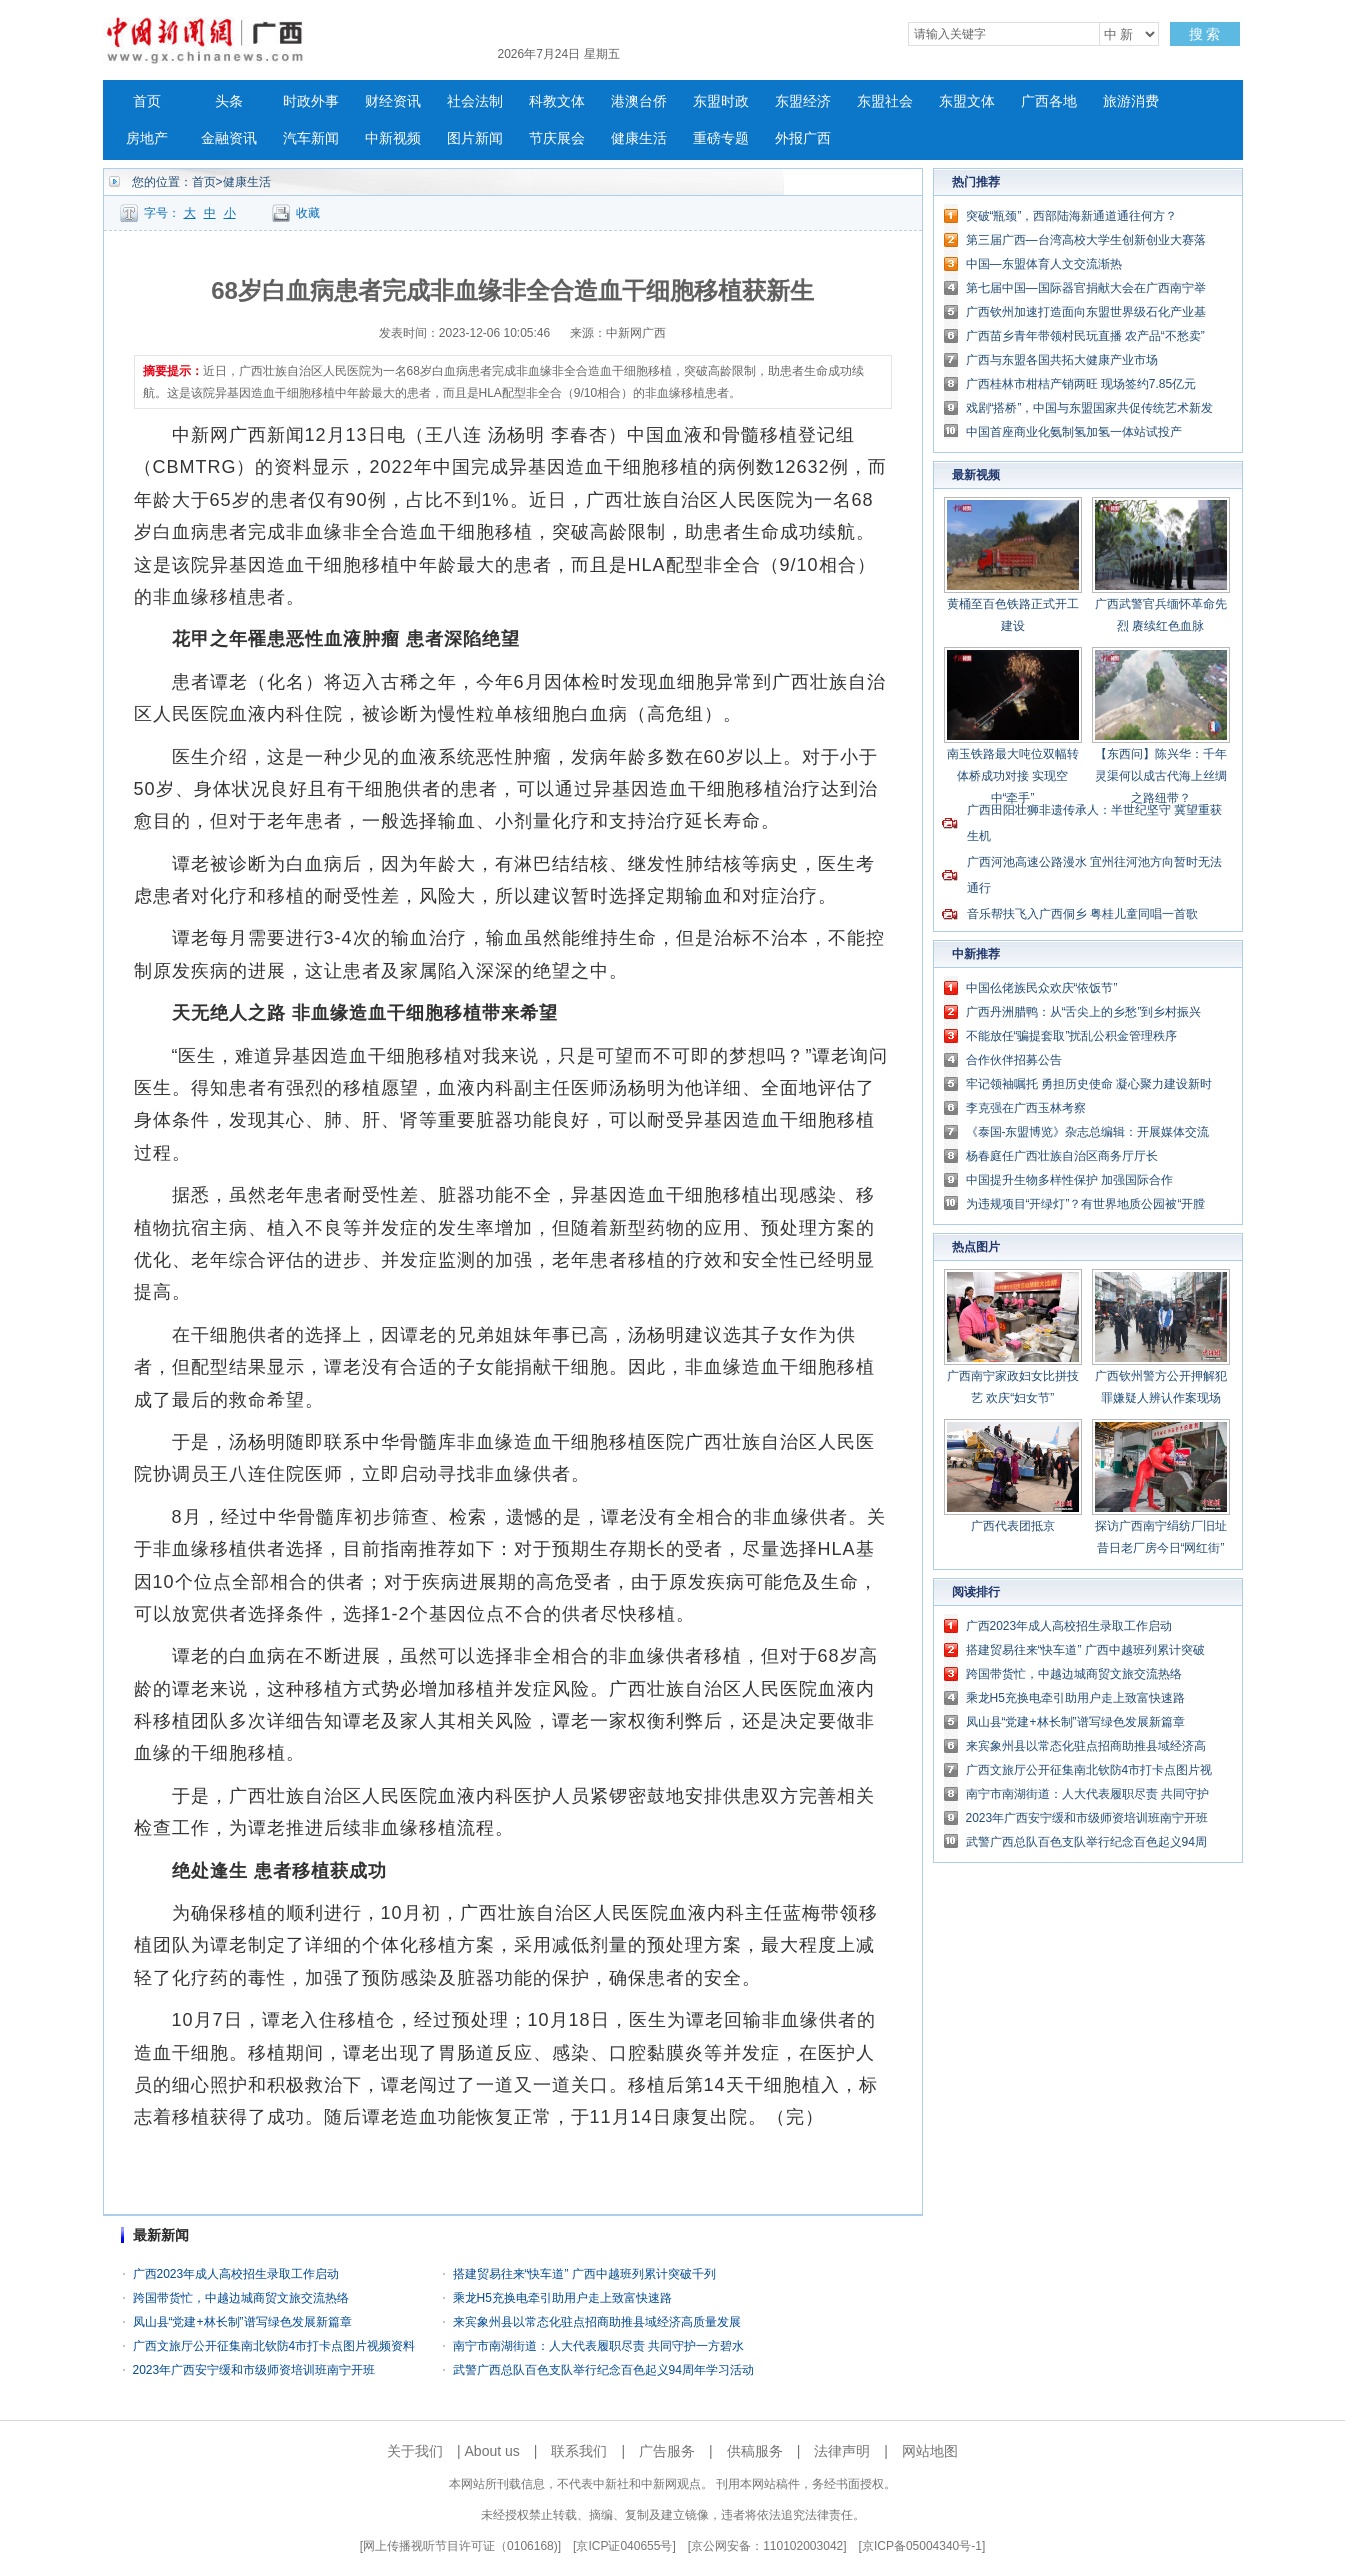 This screenshot has width=1345, height=2574. I want to click on 首页, so click(147, 101).